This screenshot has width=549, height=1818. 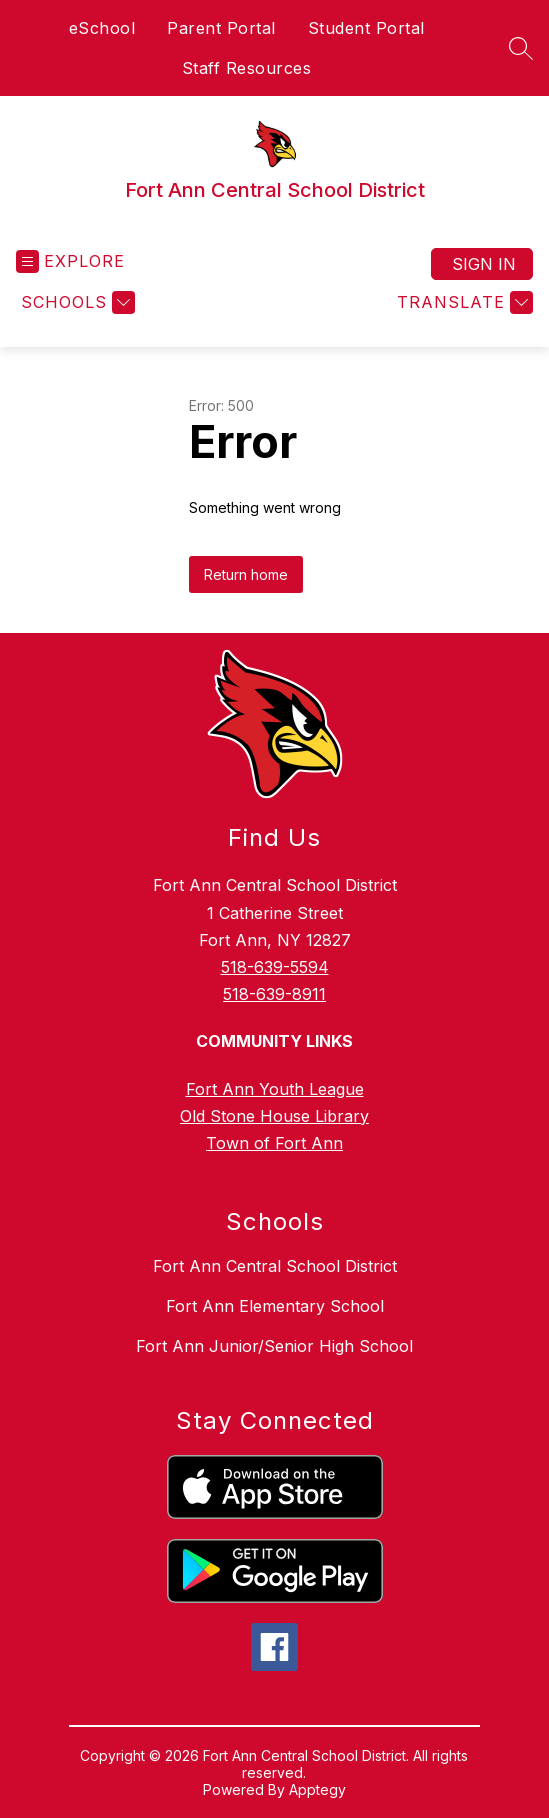 I want to click on Old Stone House Library, so click(x=274, y=1116).